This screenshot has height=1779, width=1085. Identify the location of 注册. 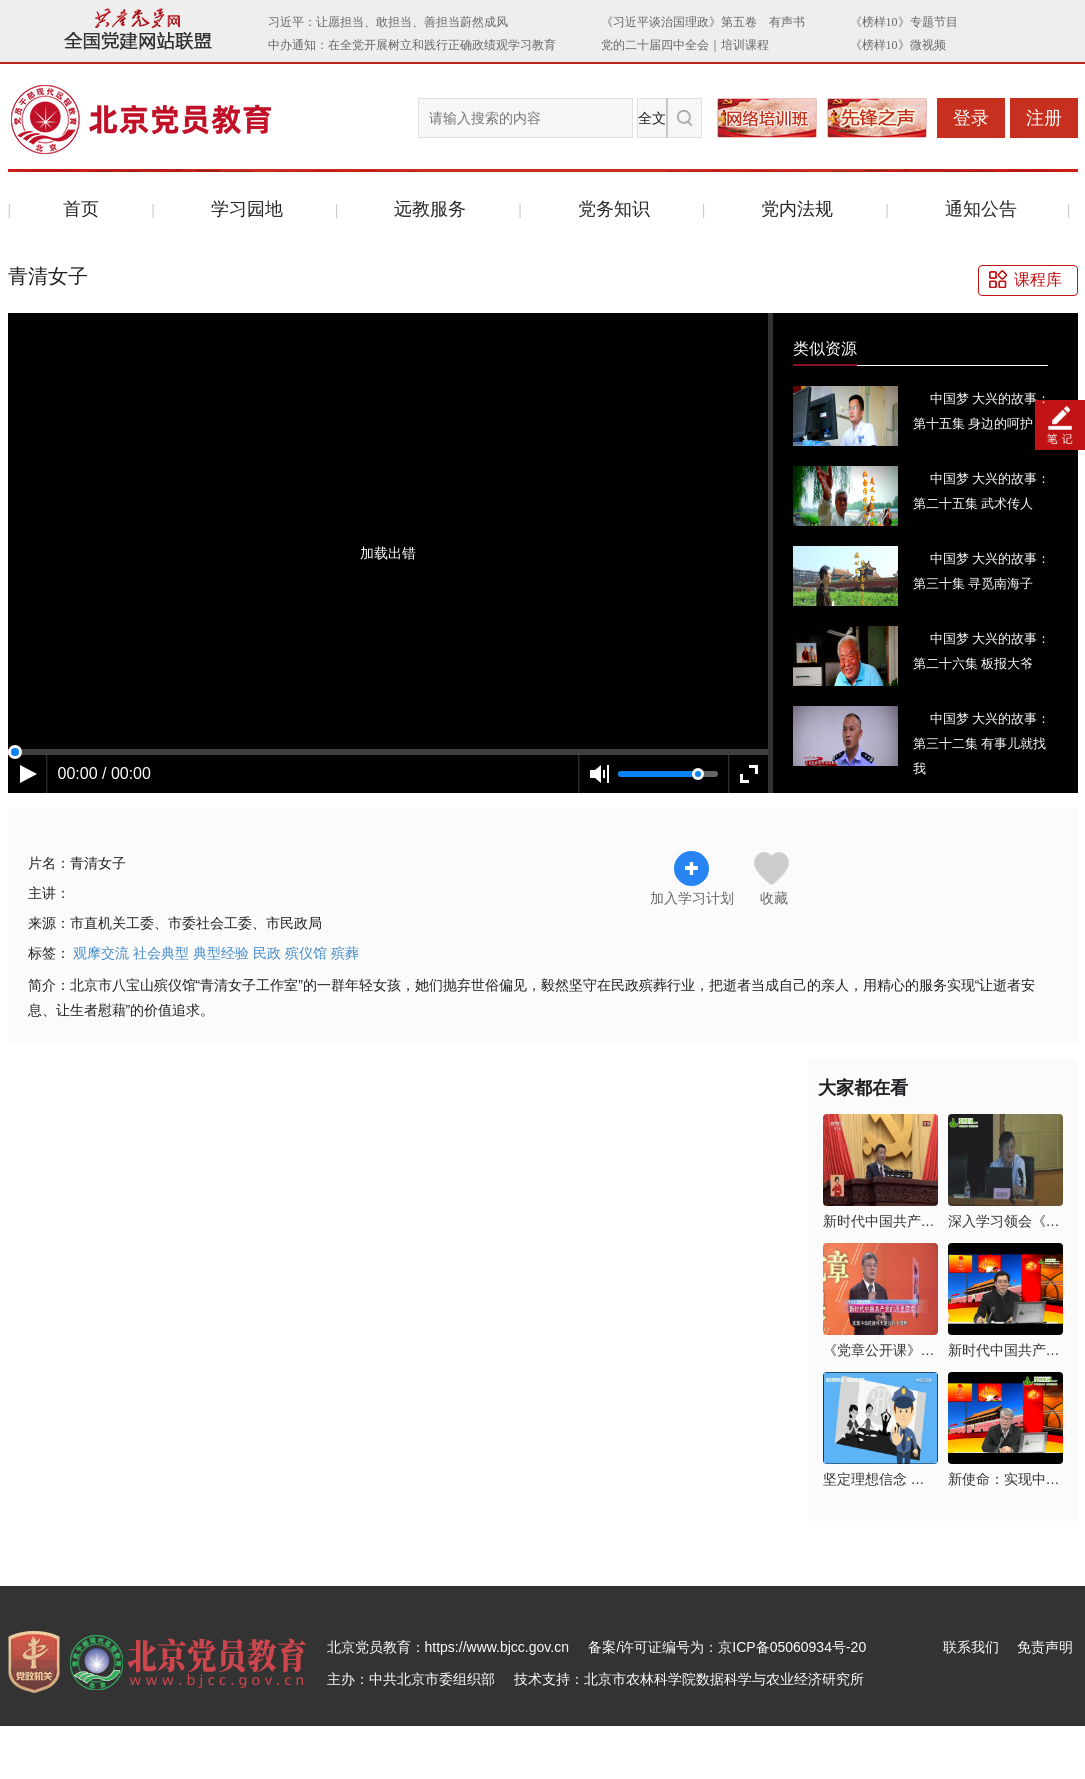
(1044, 118).